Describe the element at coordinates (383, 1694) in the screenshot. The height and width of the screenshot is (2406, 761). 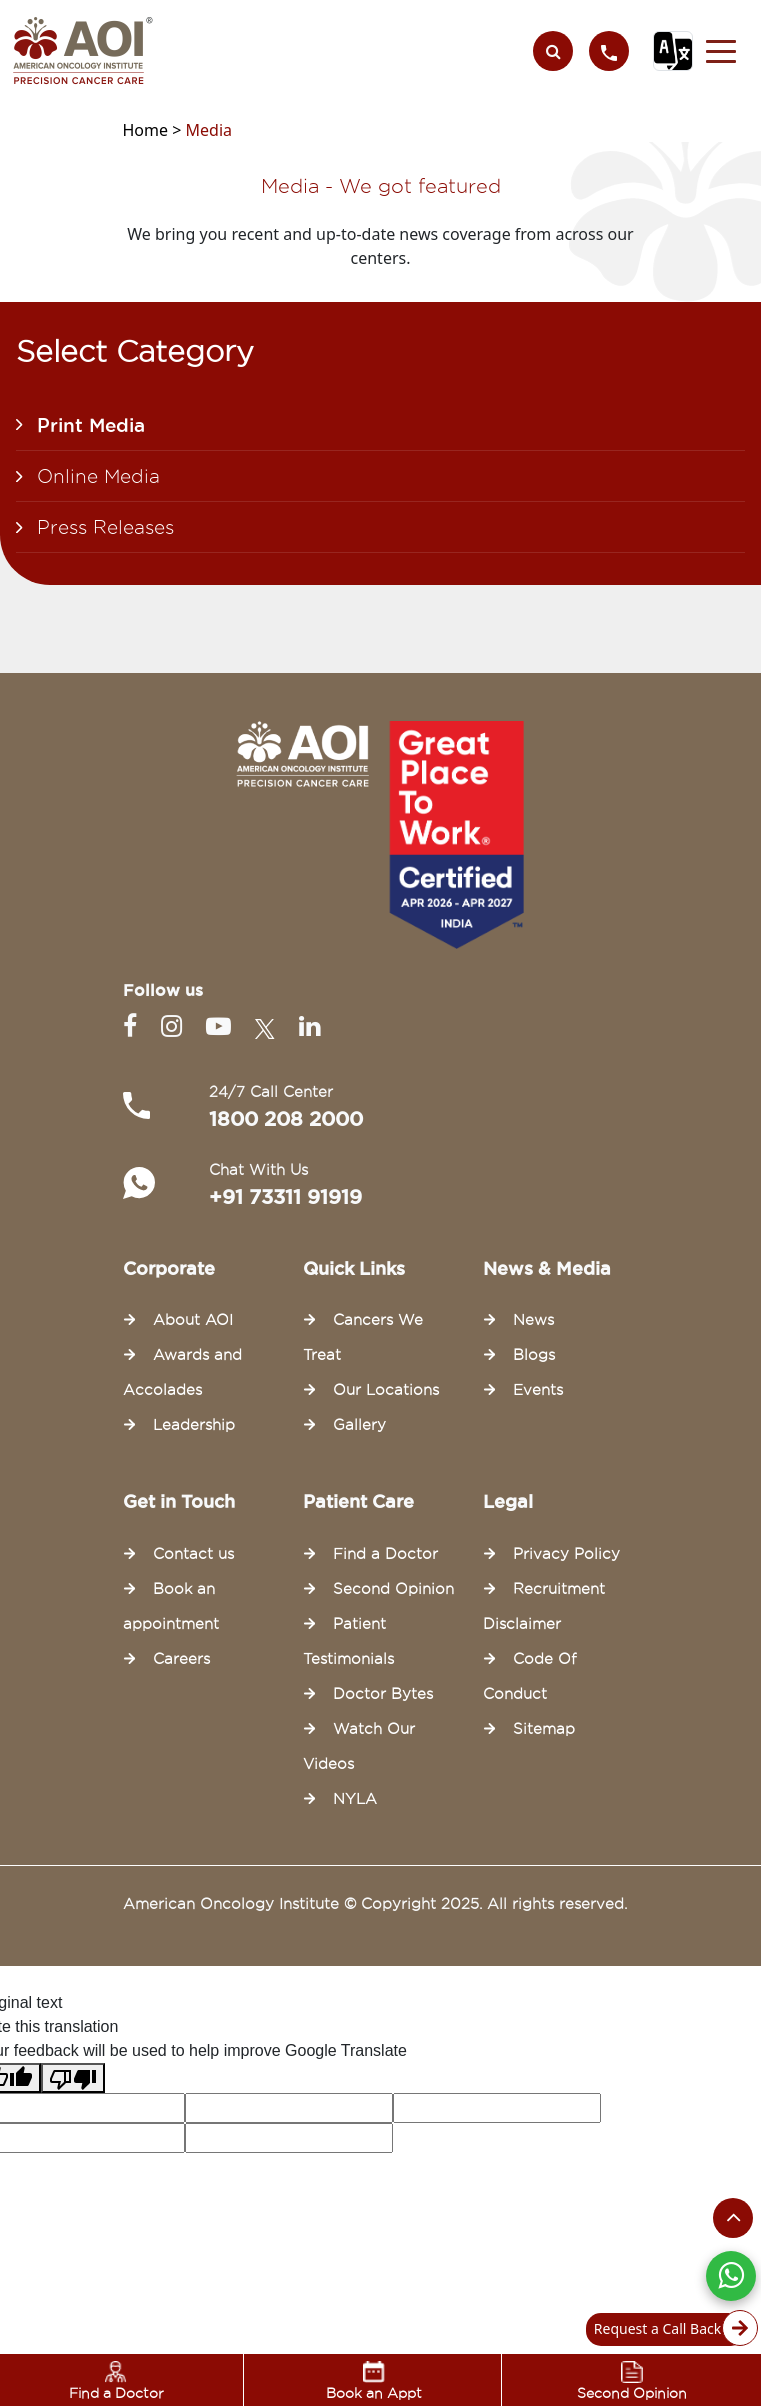
I see `Doctor Bytes` at that location.